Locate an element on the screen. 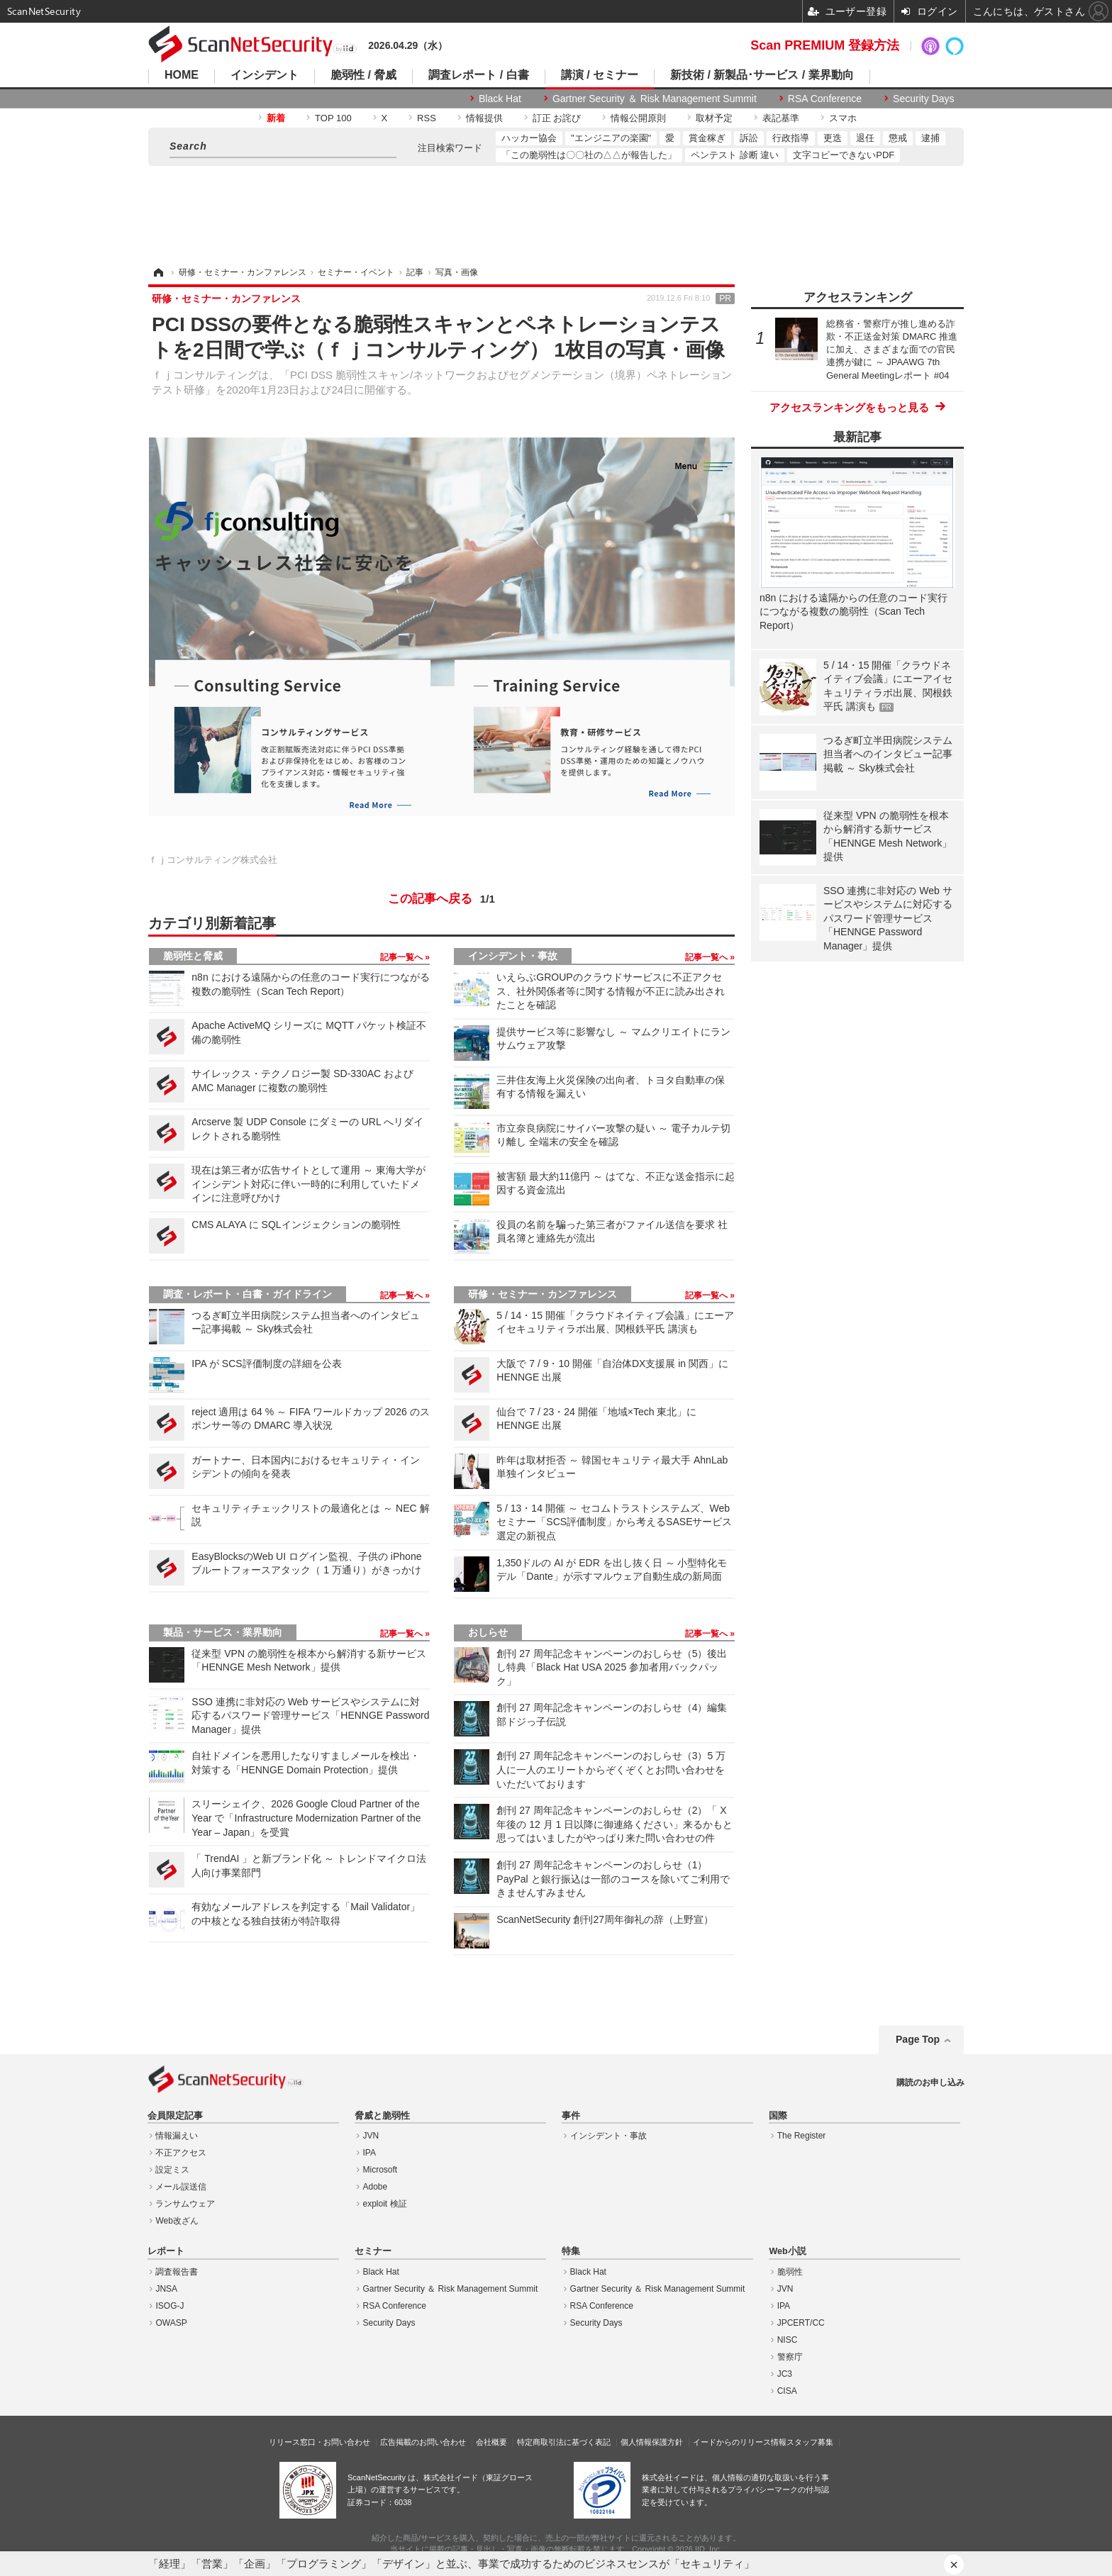 The width and height of the screenshot is (1112, 2576). ランサムウェア is located at coordinates (185, 2204).